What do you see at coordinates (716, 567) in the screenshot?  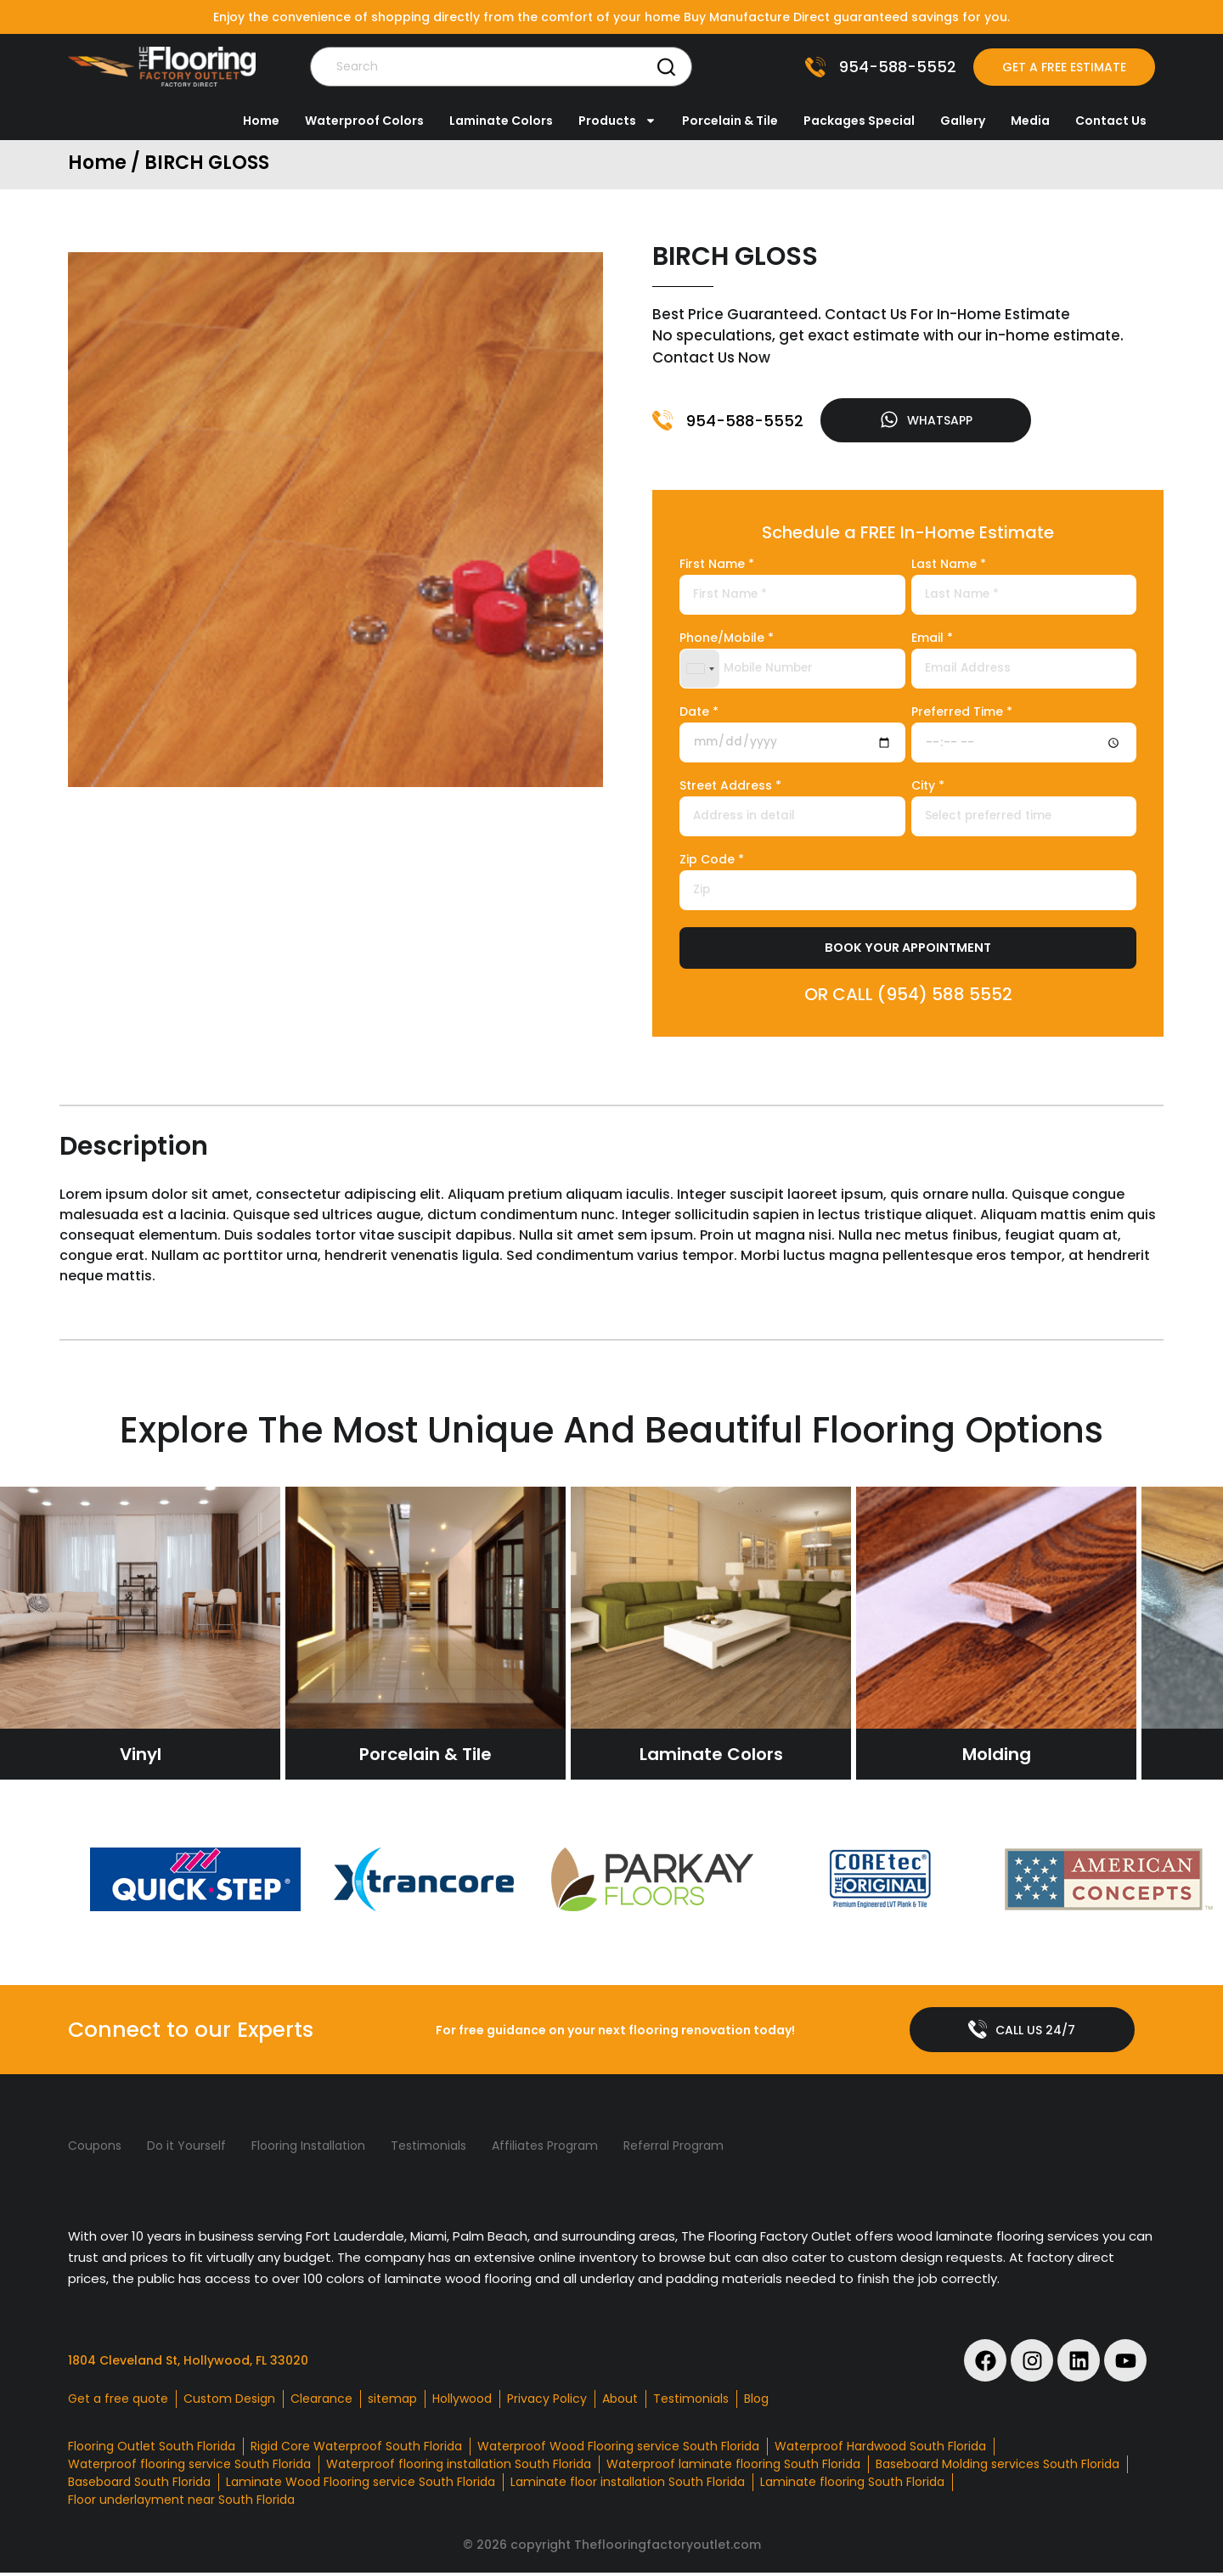 I see `First Name *` at bounding box center [716, 567].